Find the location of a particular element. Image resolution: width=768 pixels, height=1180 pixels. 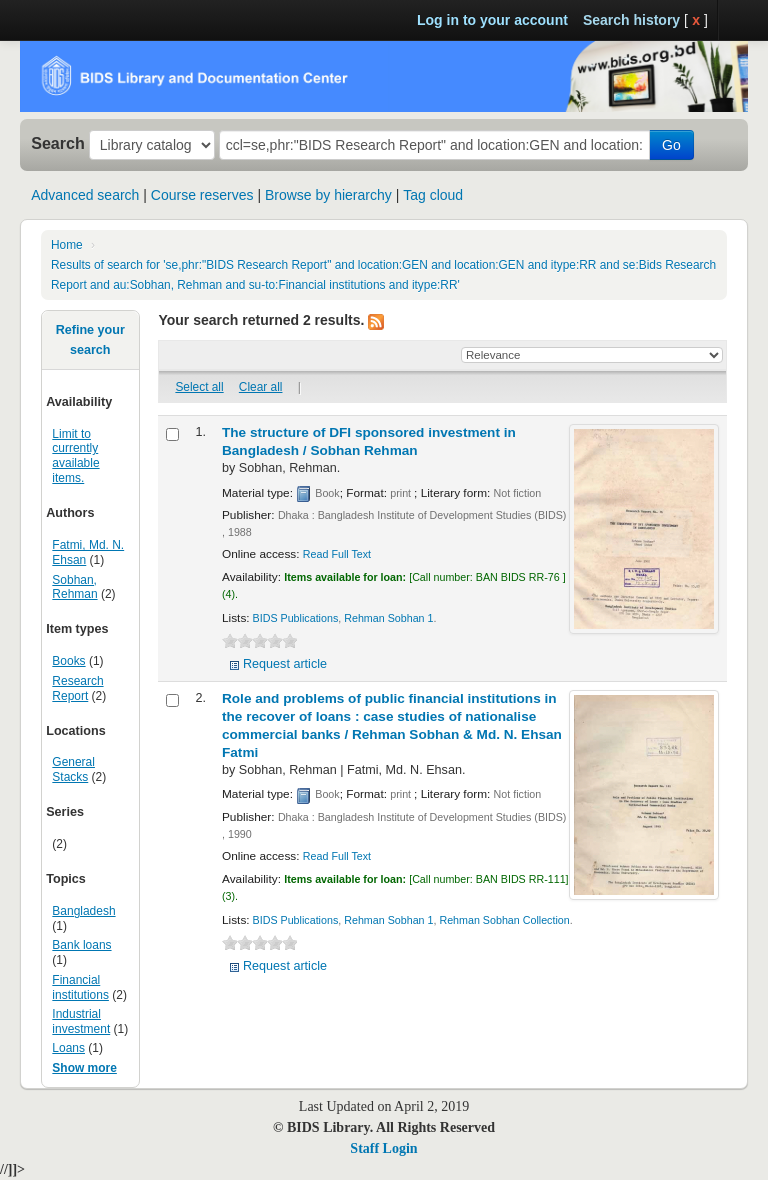

Sobhan, Rehman is located at coordinates (74, 587).